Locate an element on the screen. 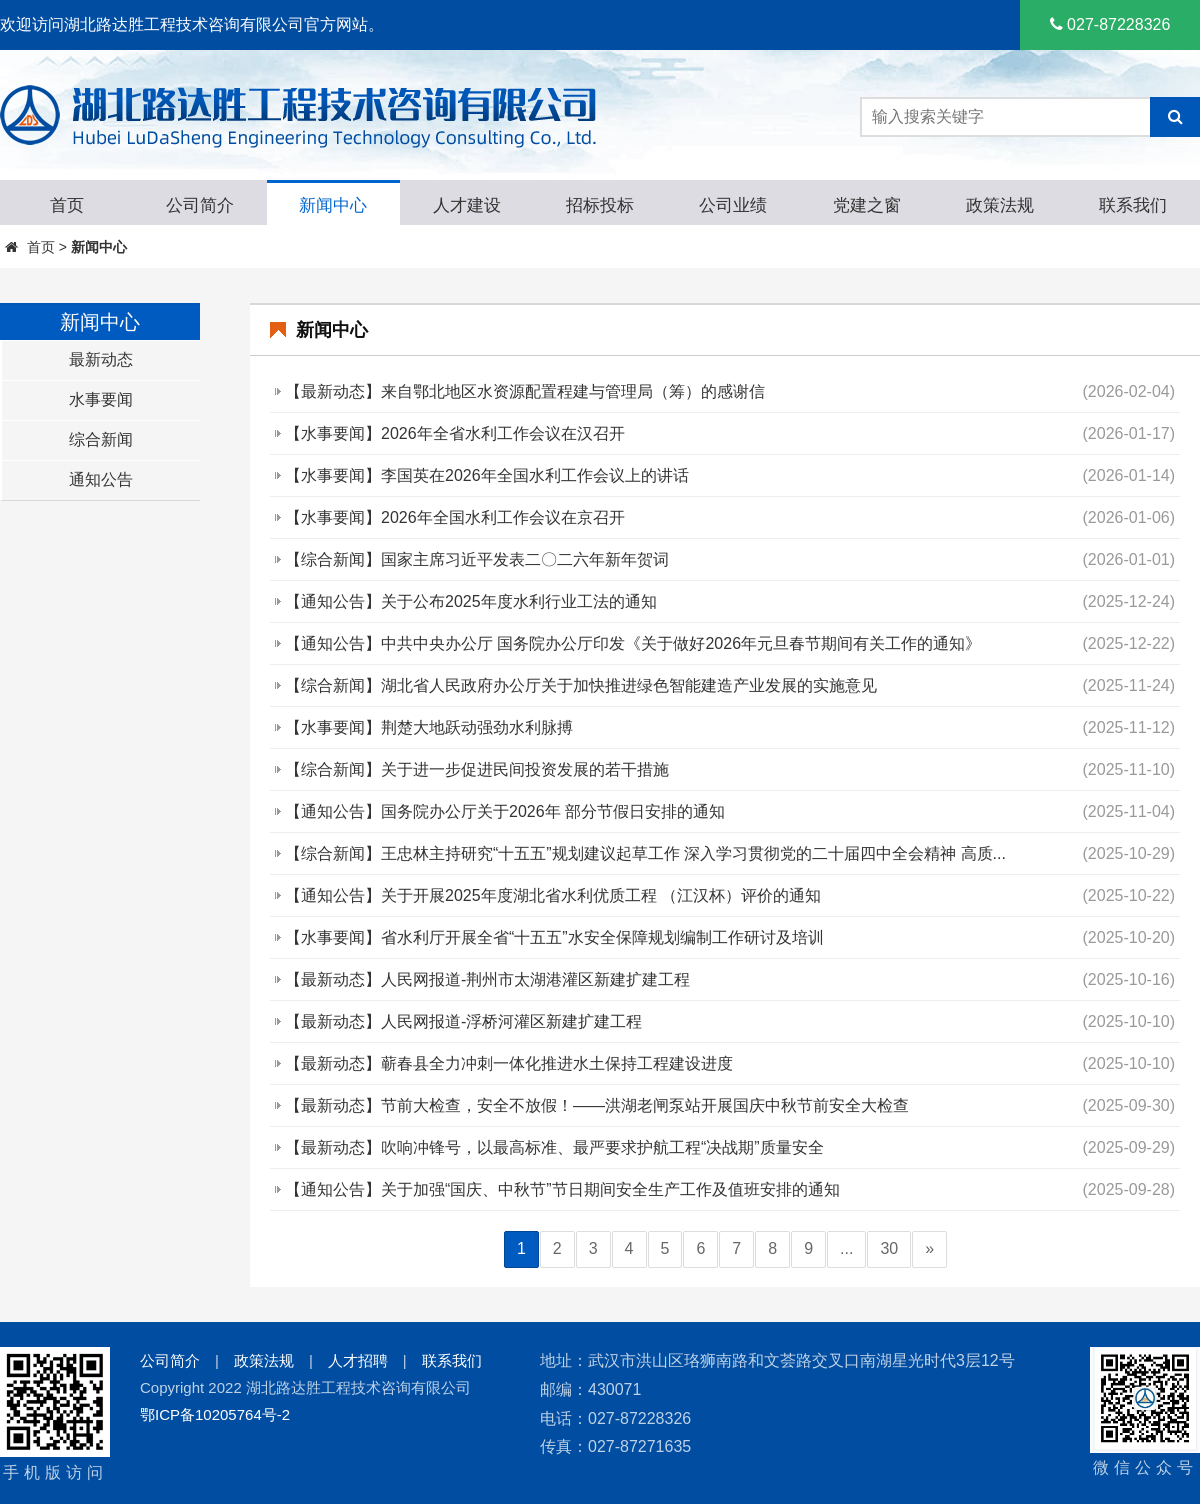  30 is located at coordinates (889, 1248).